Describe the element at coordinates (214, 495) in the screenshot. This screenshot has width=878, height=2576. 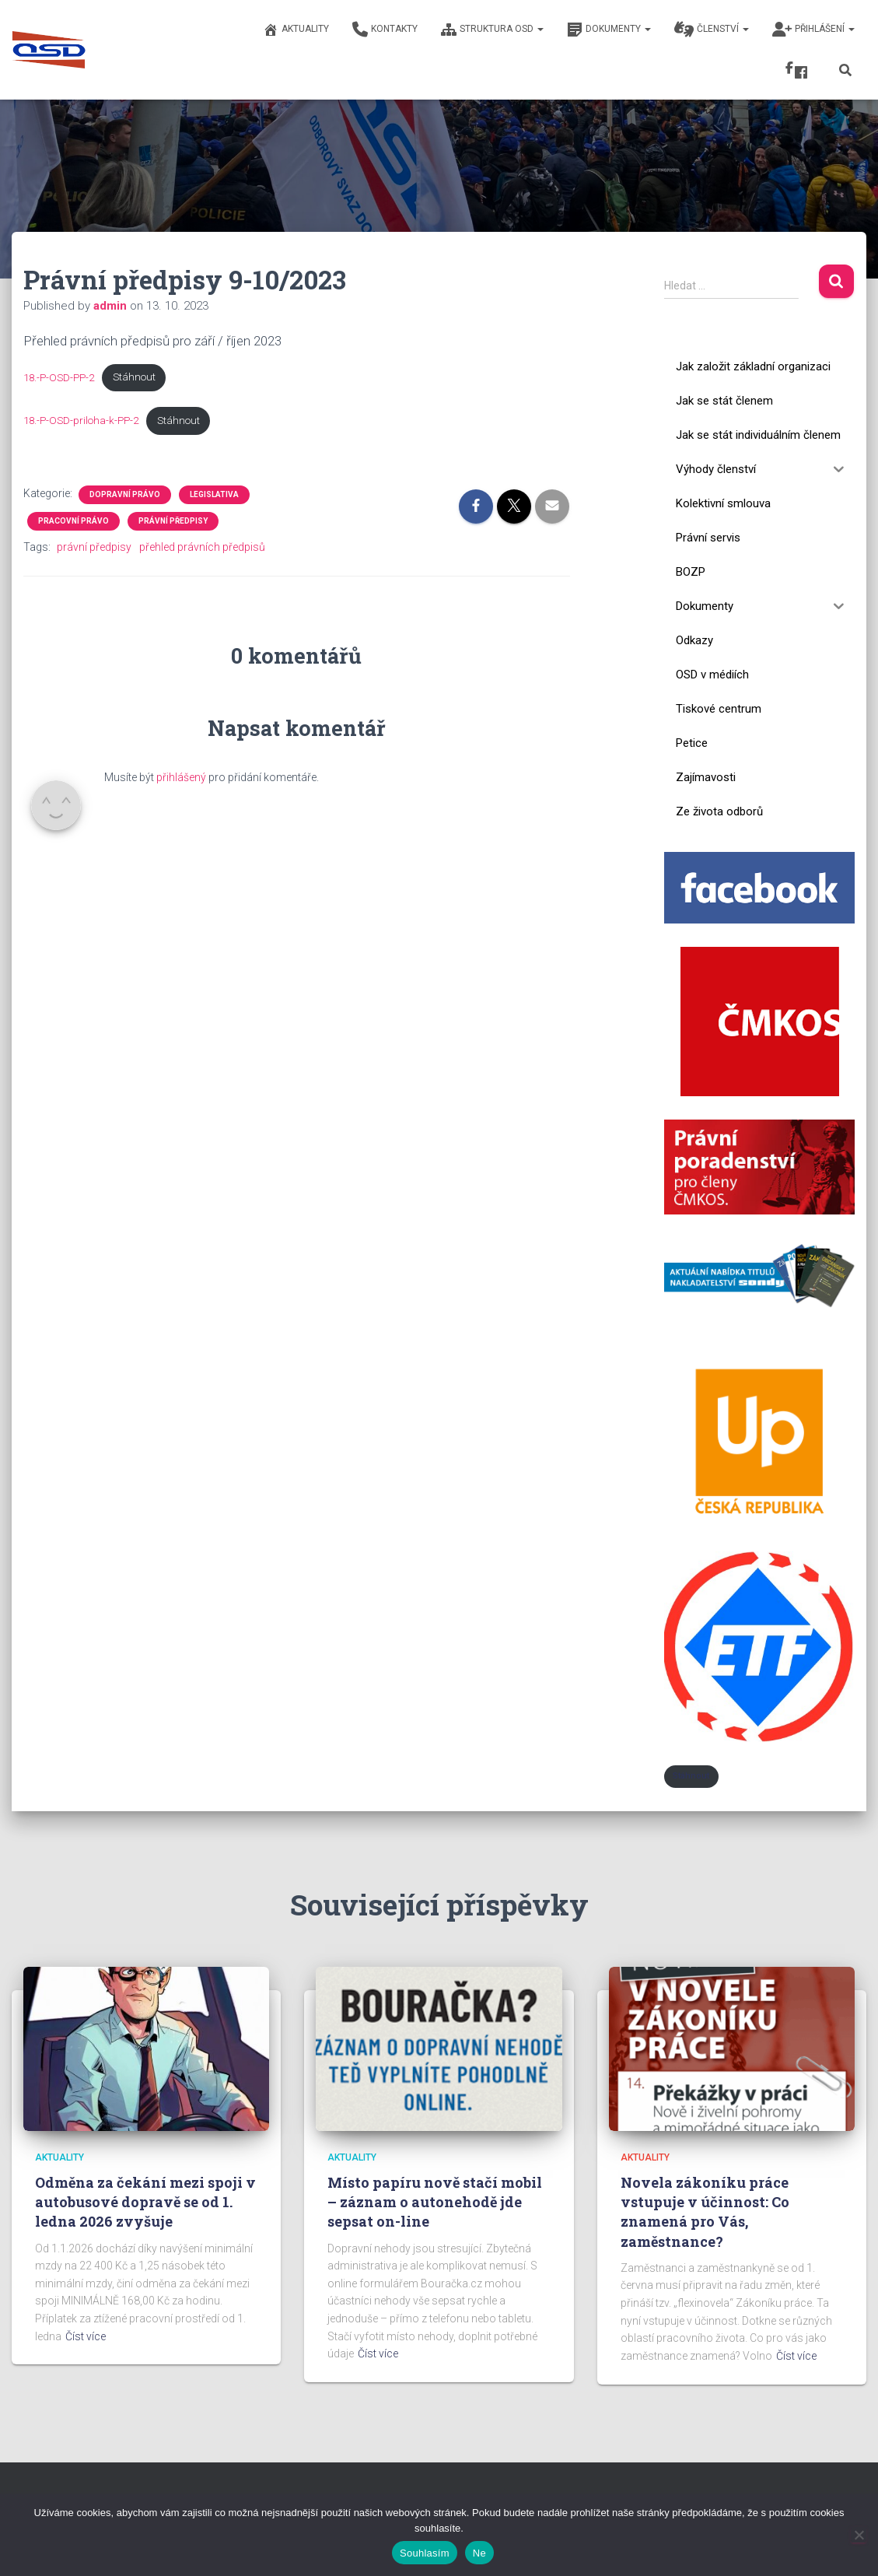
I see `Legislativa` at that location.